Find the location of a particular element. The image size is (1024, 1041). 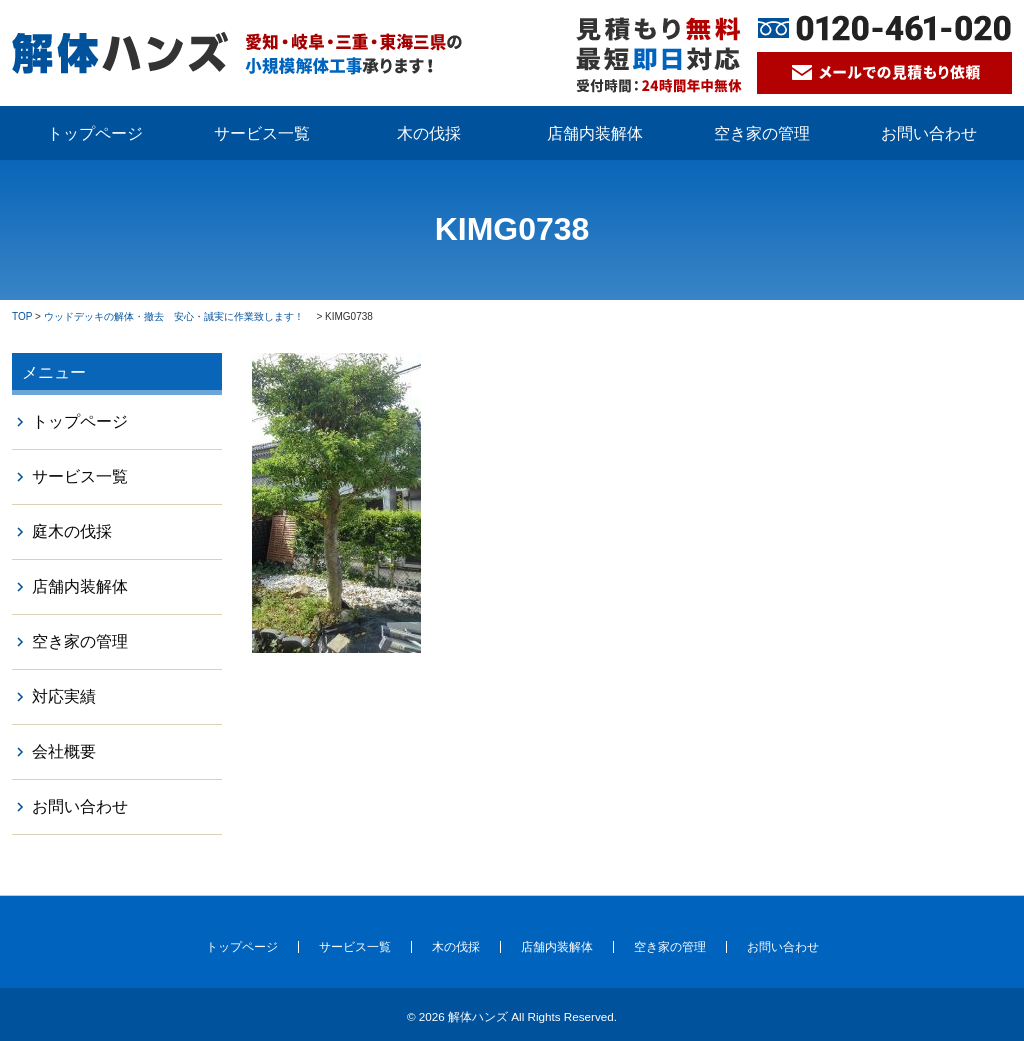

お問い合わせ is located at coordinates (929, 133).